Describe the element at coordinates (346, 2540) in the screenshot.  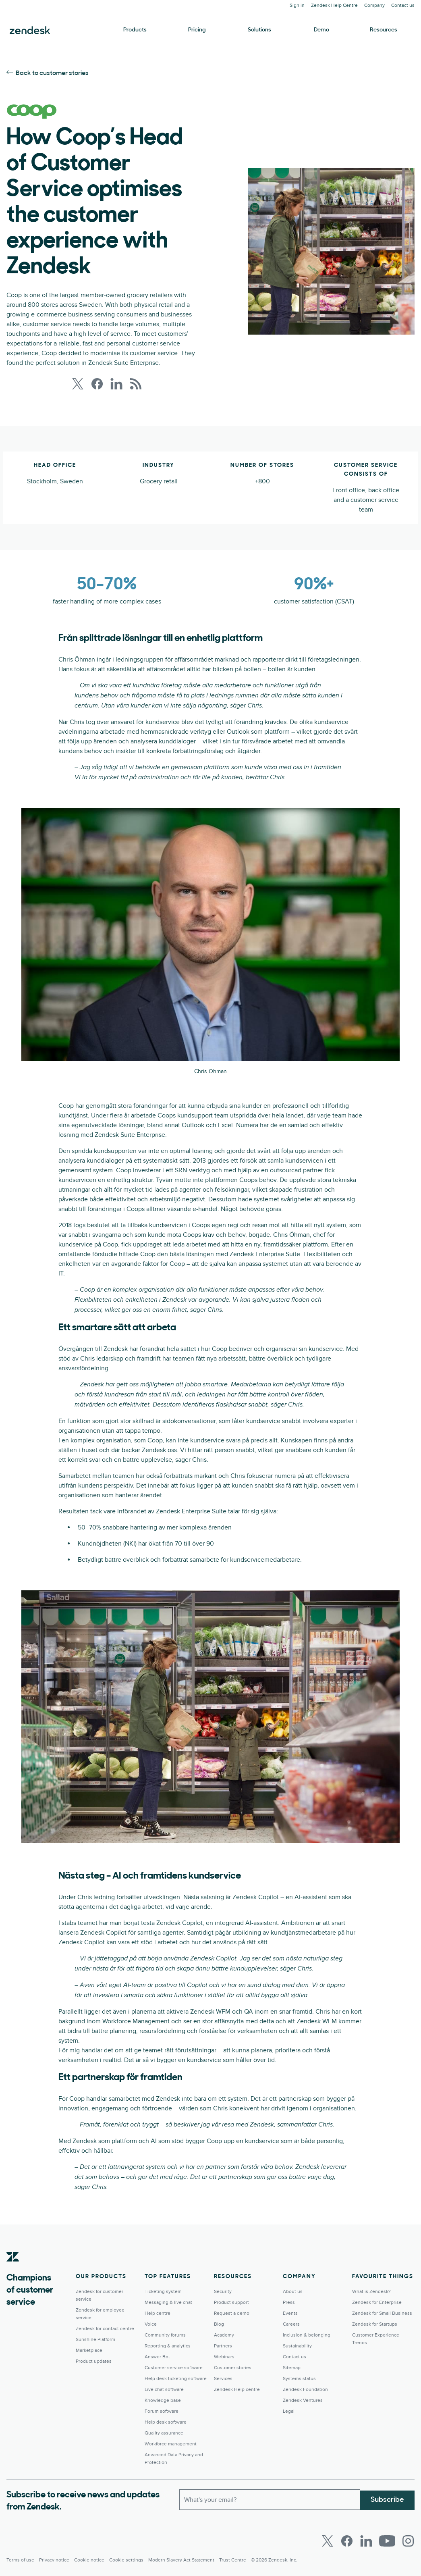
I see `[Facebook]` at that location.